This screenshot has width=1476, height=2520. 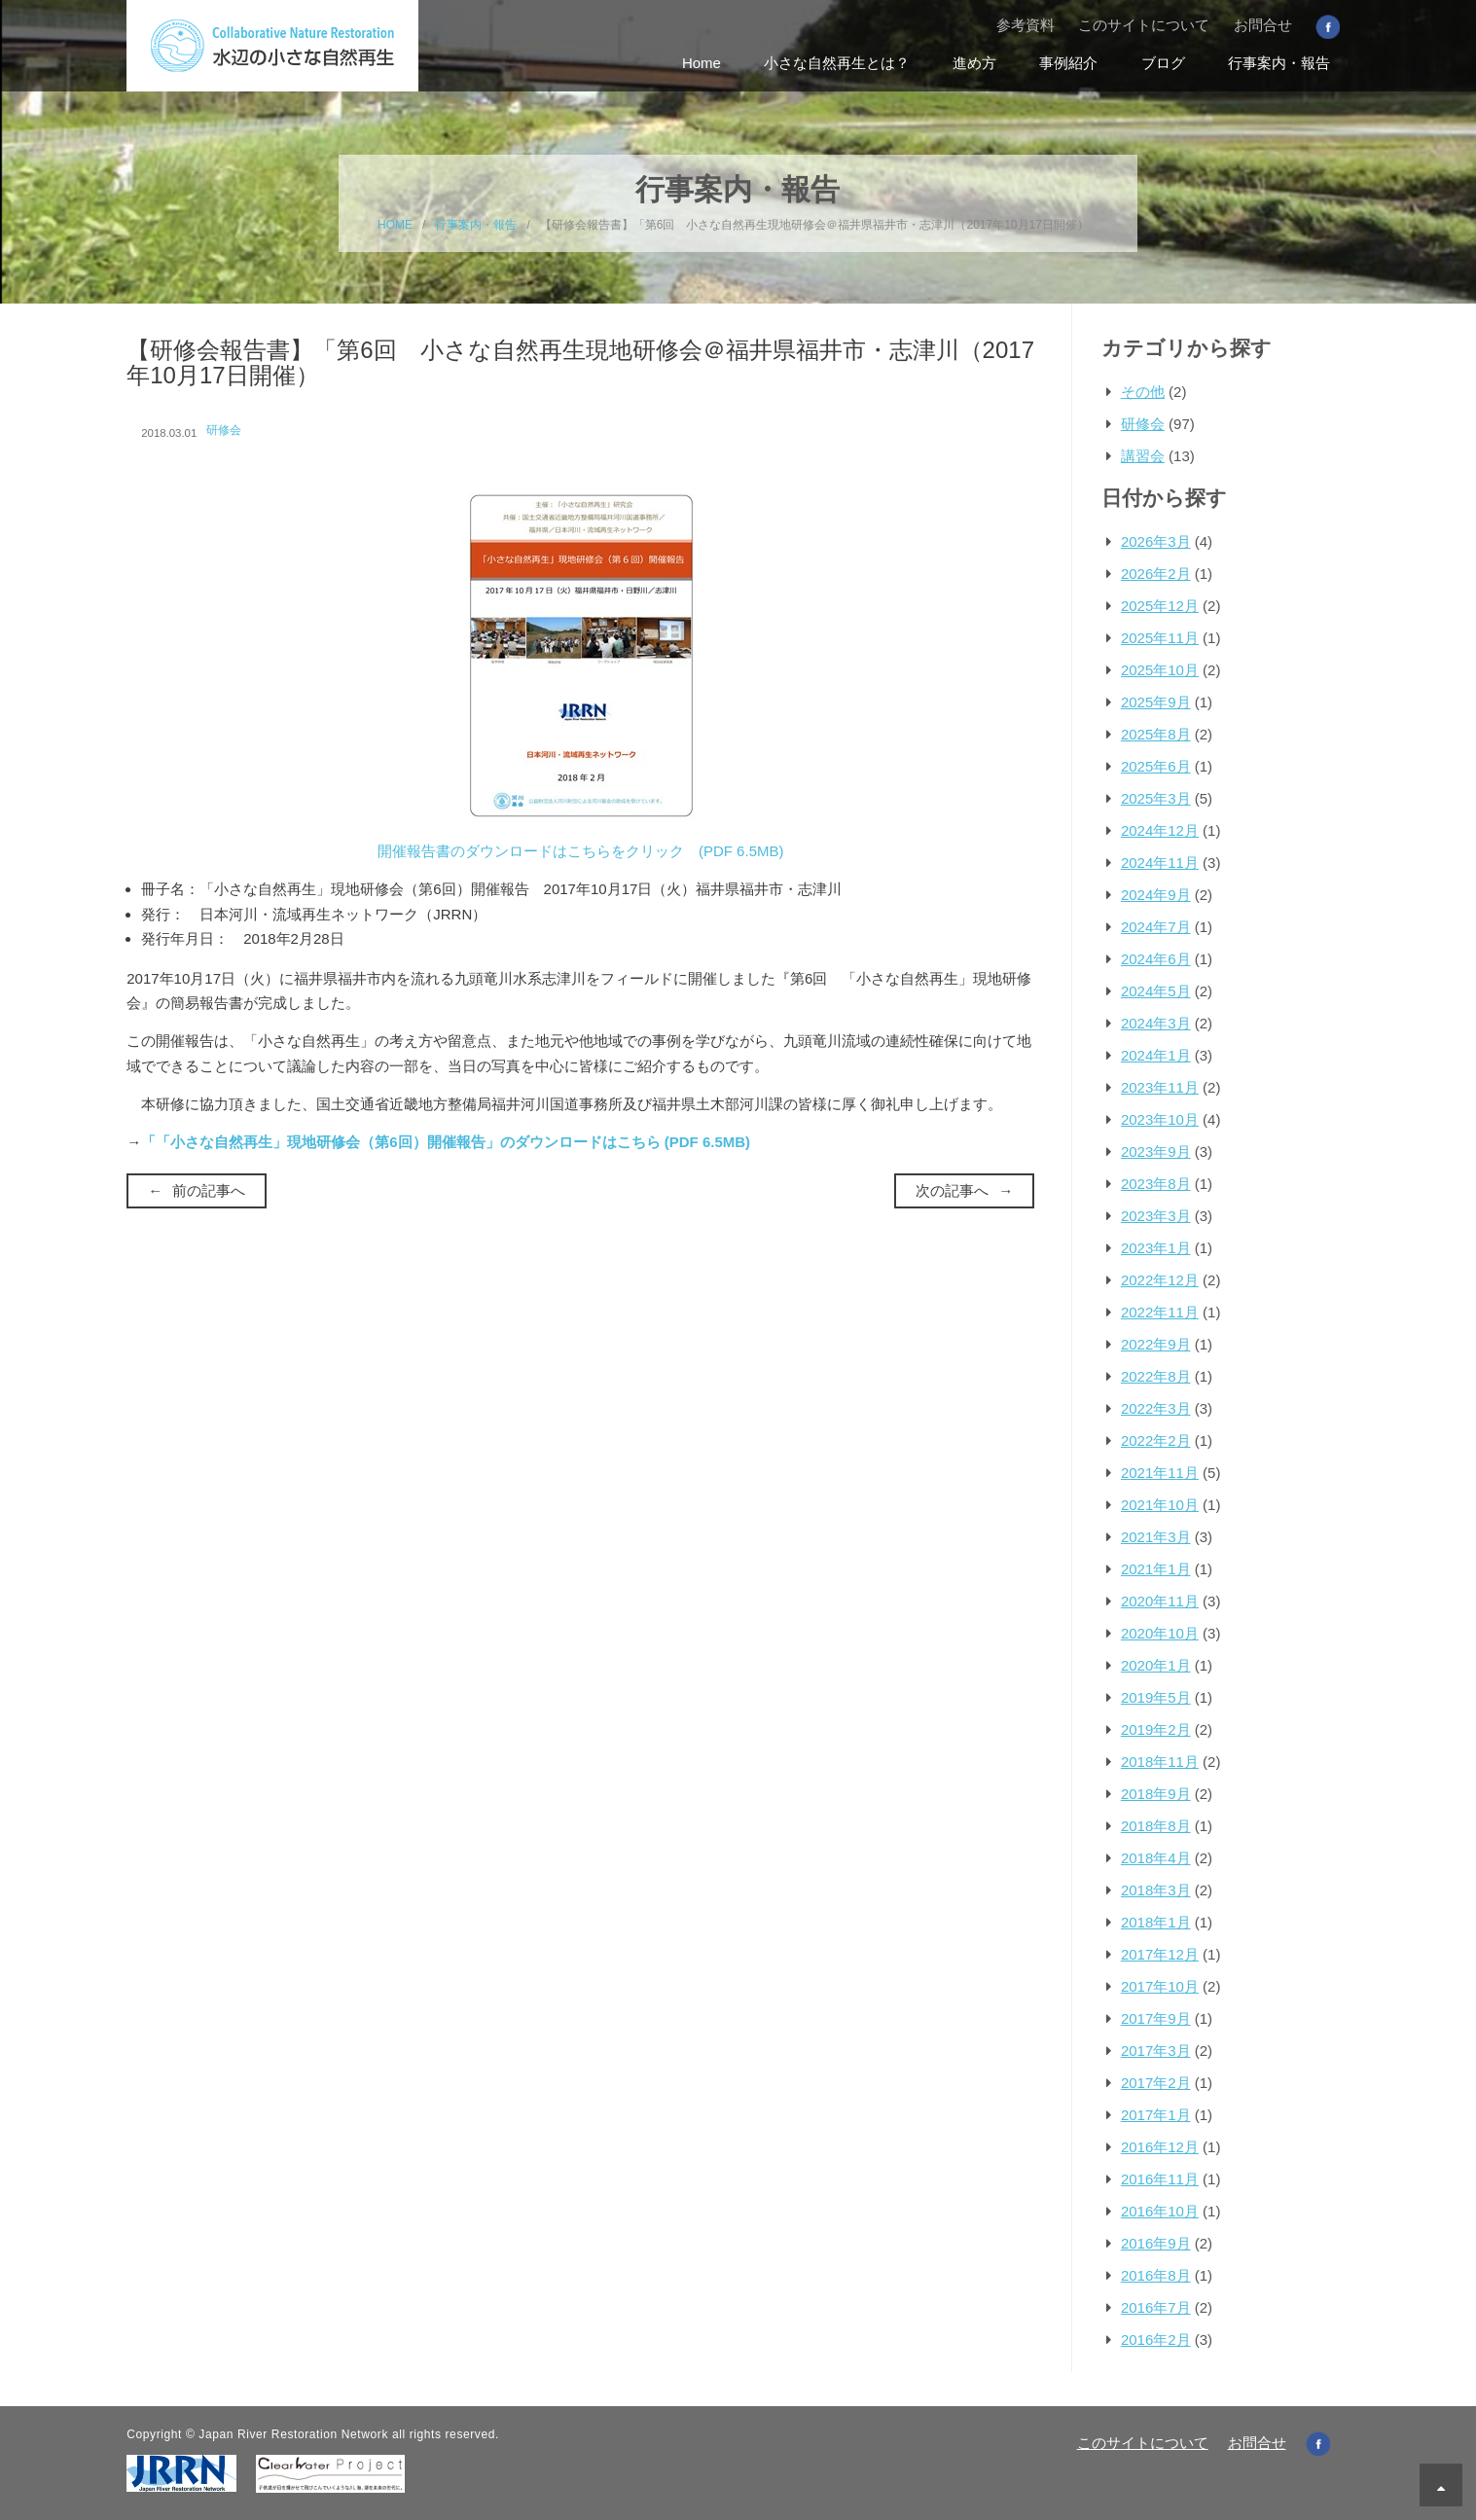 I want to click on 2016年2月, so click(x=1156, y=2339).